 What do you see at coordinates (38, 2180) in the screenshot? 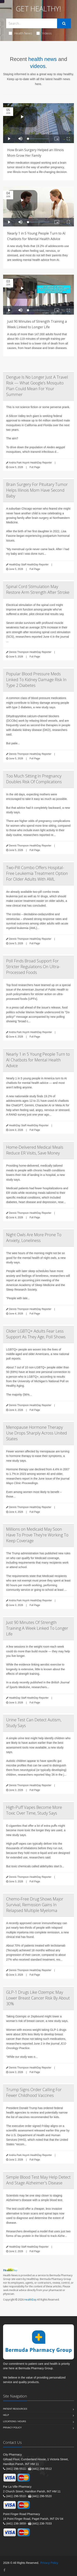
I see `Simple Blood Test May Help Detect And Stage Alzheimer's Disease` at bounding box center [38, 2180].